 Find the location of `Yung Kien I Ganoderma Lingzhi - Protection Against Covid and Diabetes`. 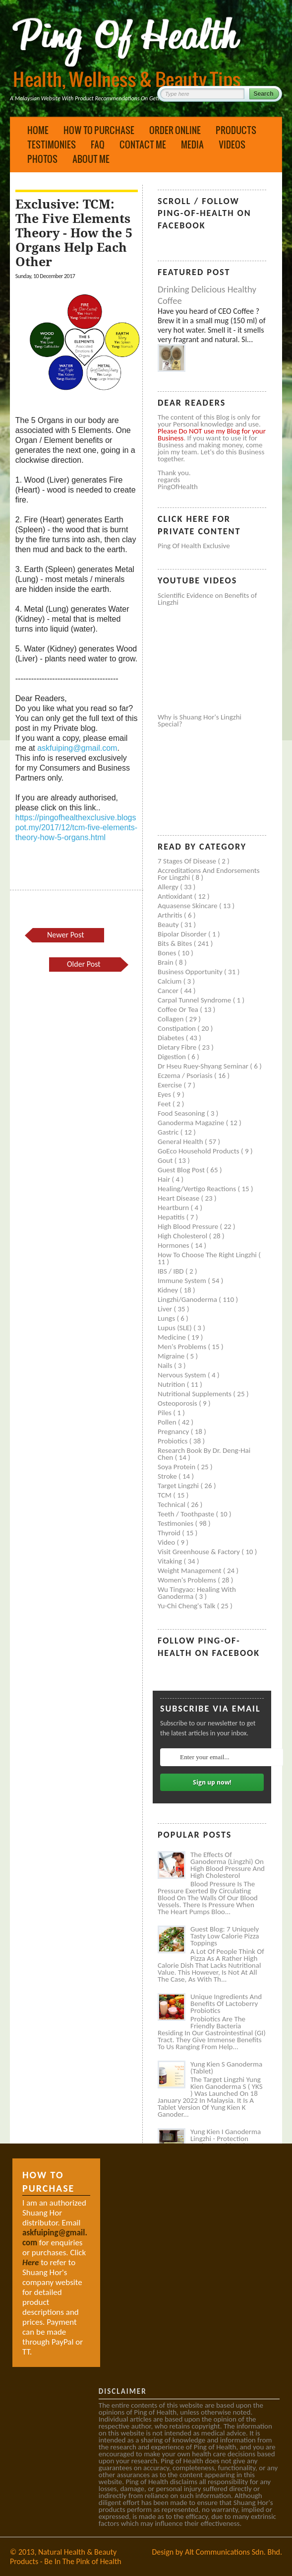

Yung Kien I Ganoderma Lingzhi - Protection Against Covid and Diabetes is located at coordinates (225, 2142).